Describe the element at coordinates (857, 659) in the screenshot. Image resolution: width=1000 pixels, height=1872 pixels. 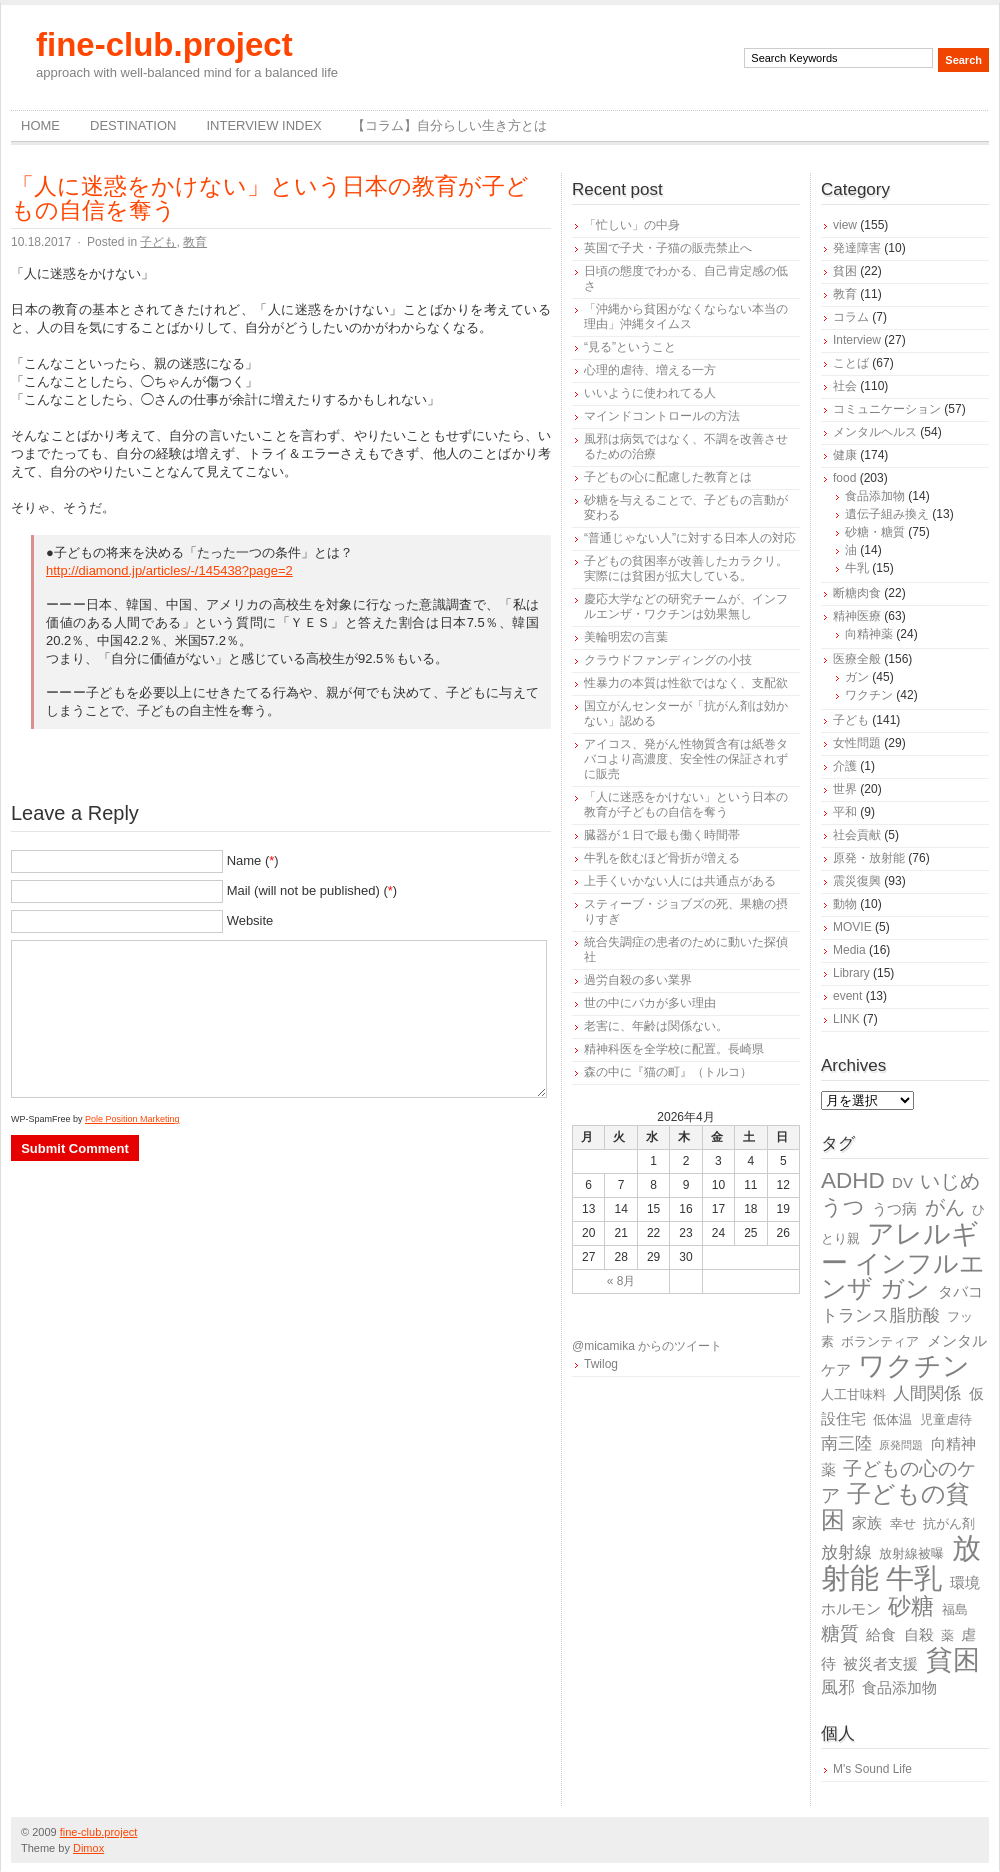
I see `医療全般` at that location.